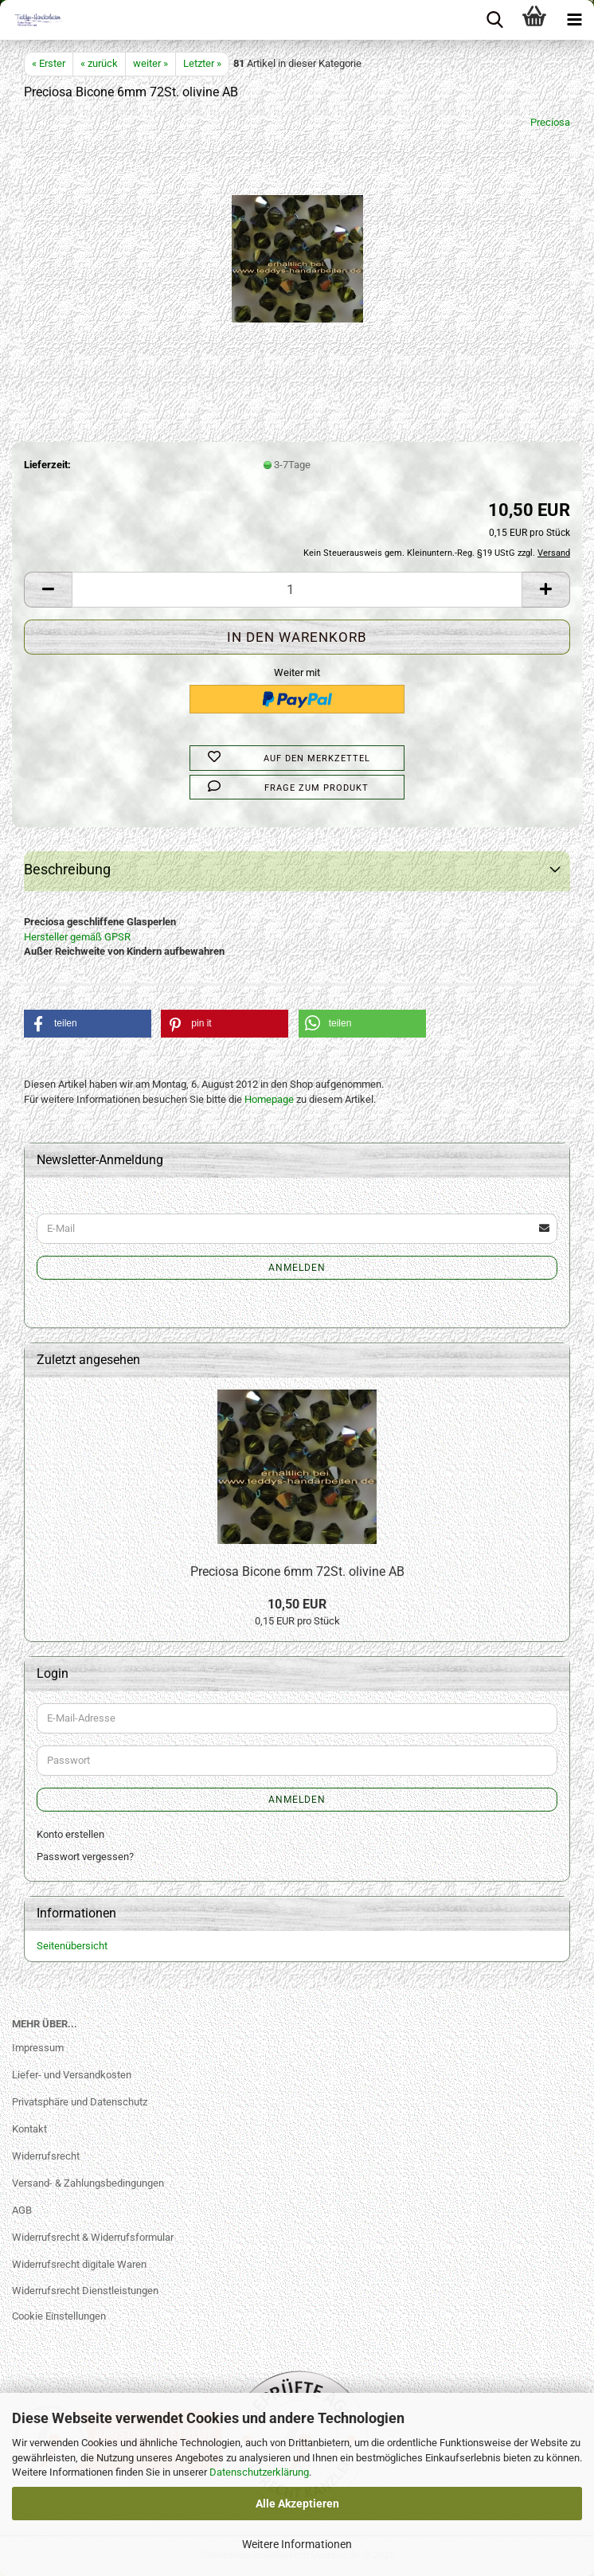 The width and height of the screenshot is (594, 2576). What do you see at coordinates (59, 2316) in the screenshot?
I see `Cookie Einstellungen` at bounding box center [59, 2316].